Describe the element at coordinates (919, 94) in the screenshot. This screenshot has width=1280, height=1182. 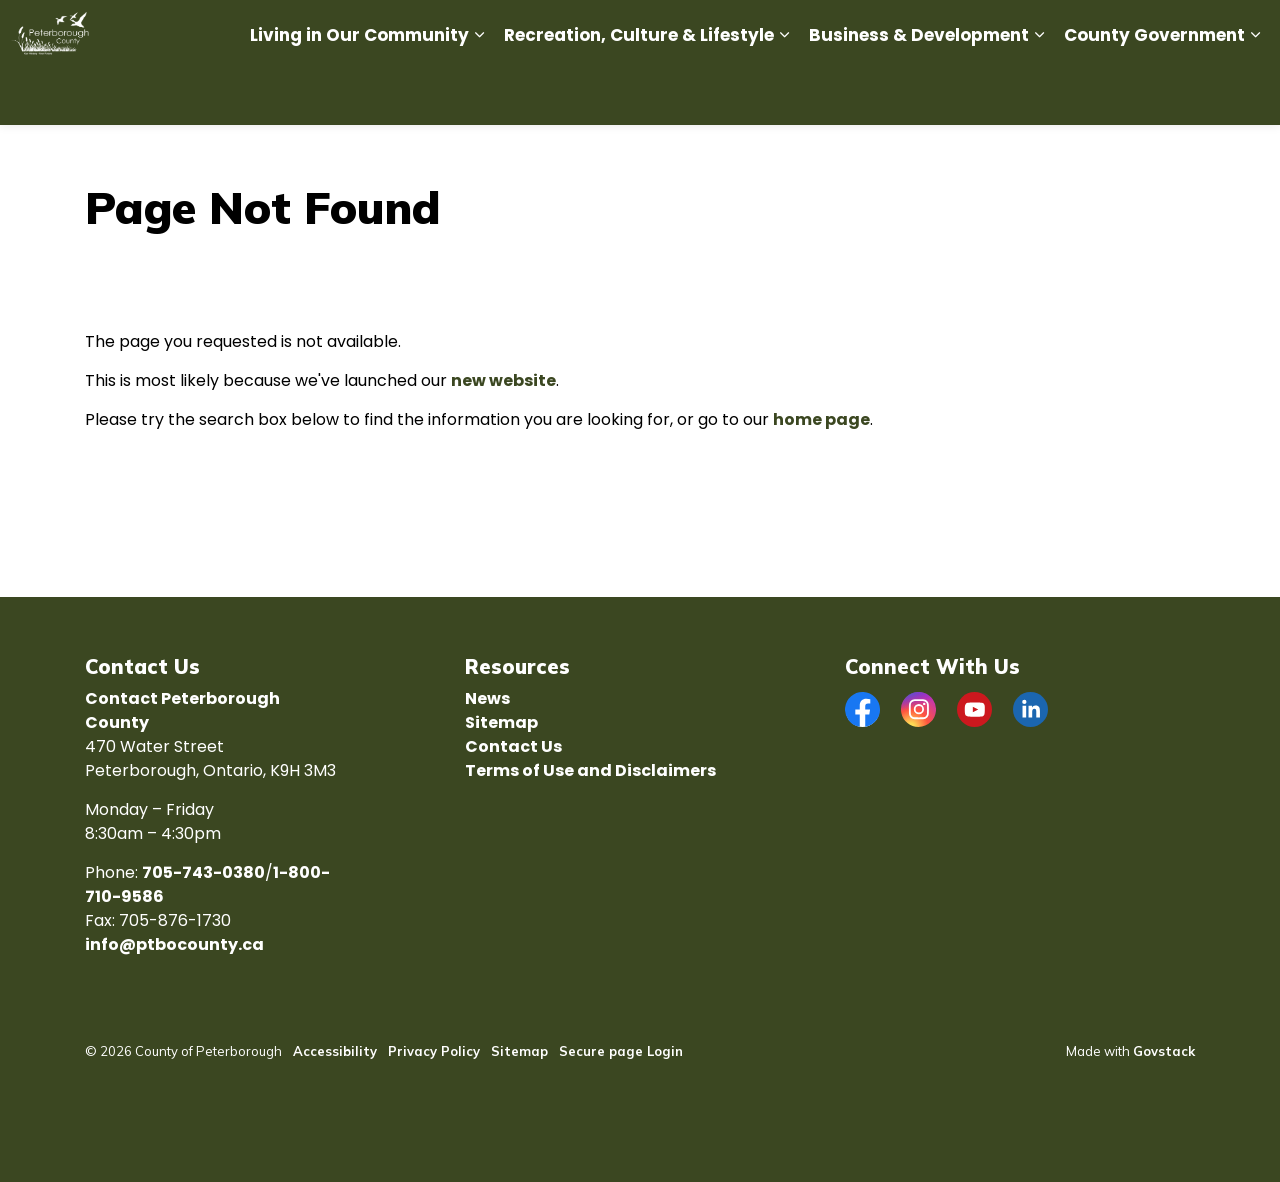
I see `Business & Development` at that location.